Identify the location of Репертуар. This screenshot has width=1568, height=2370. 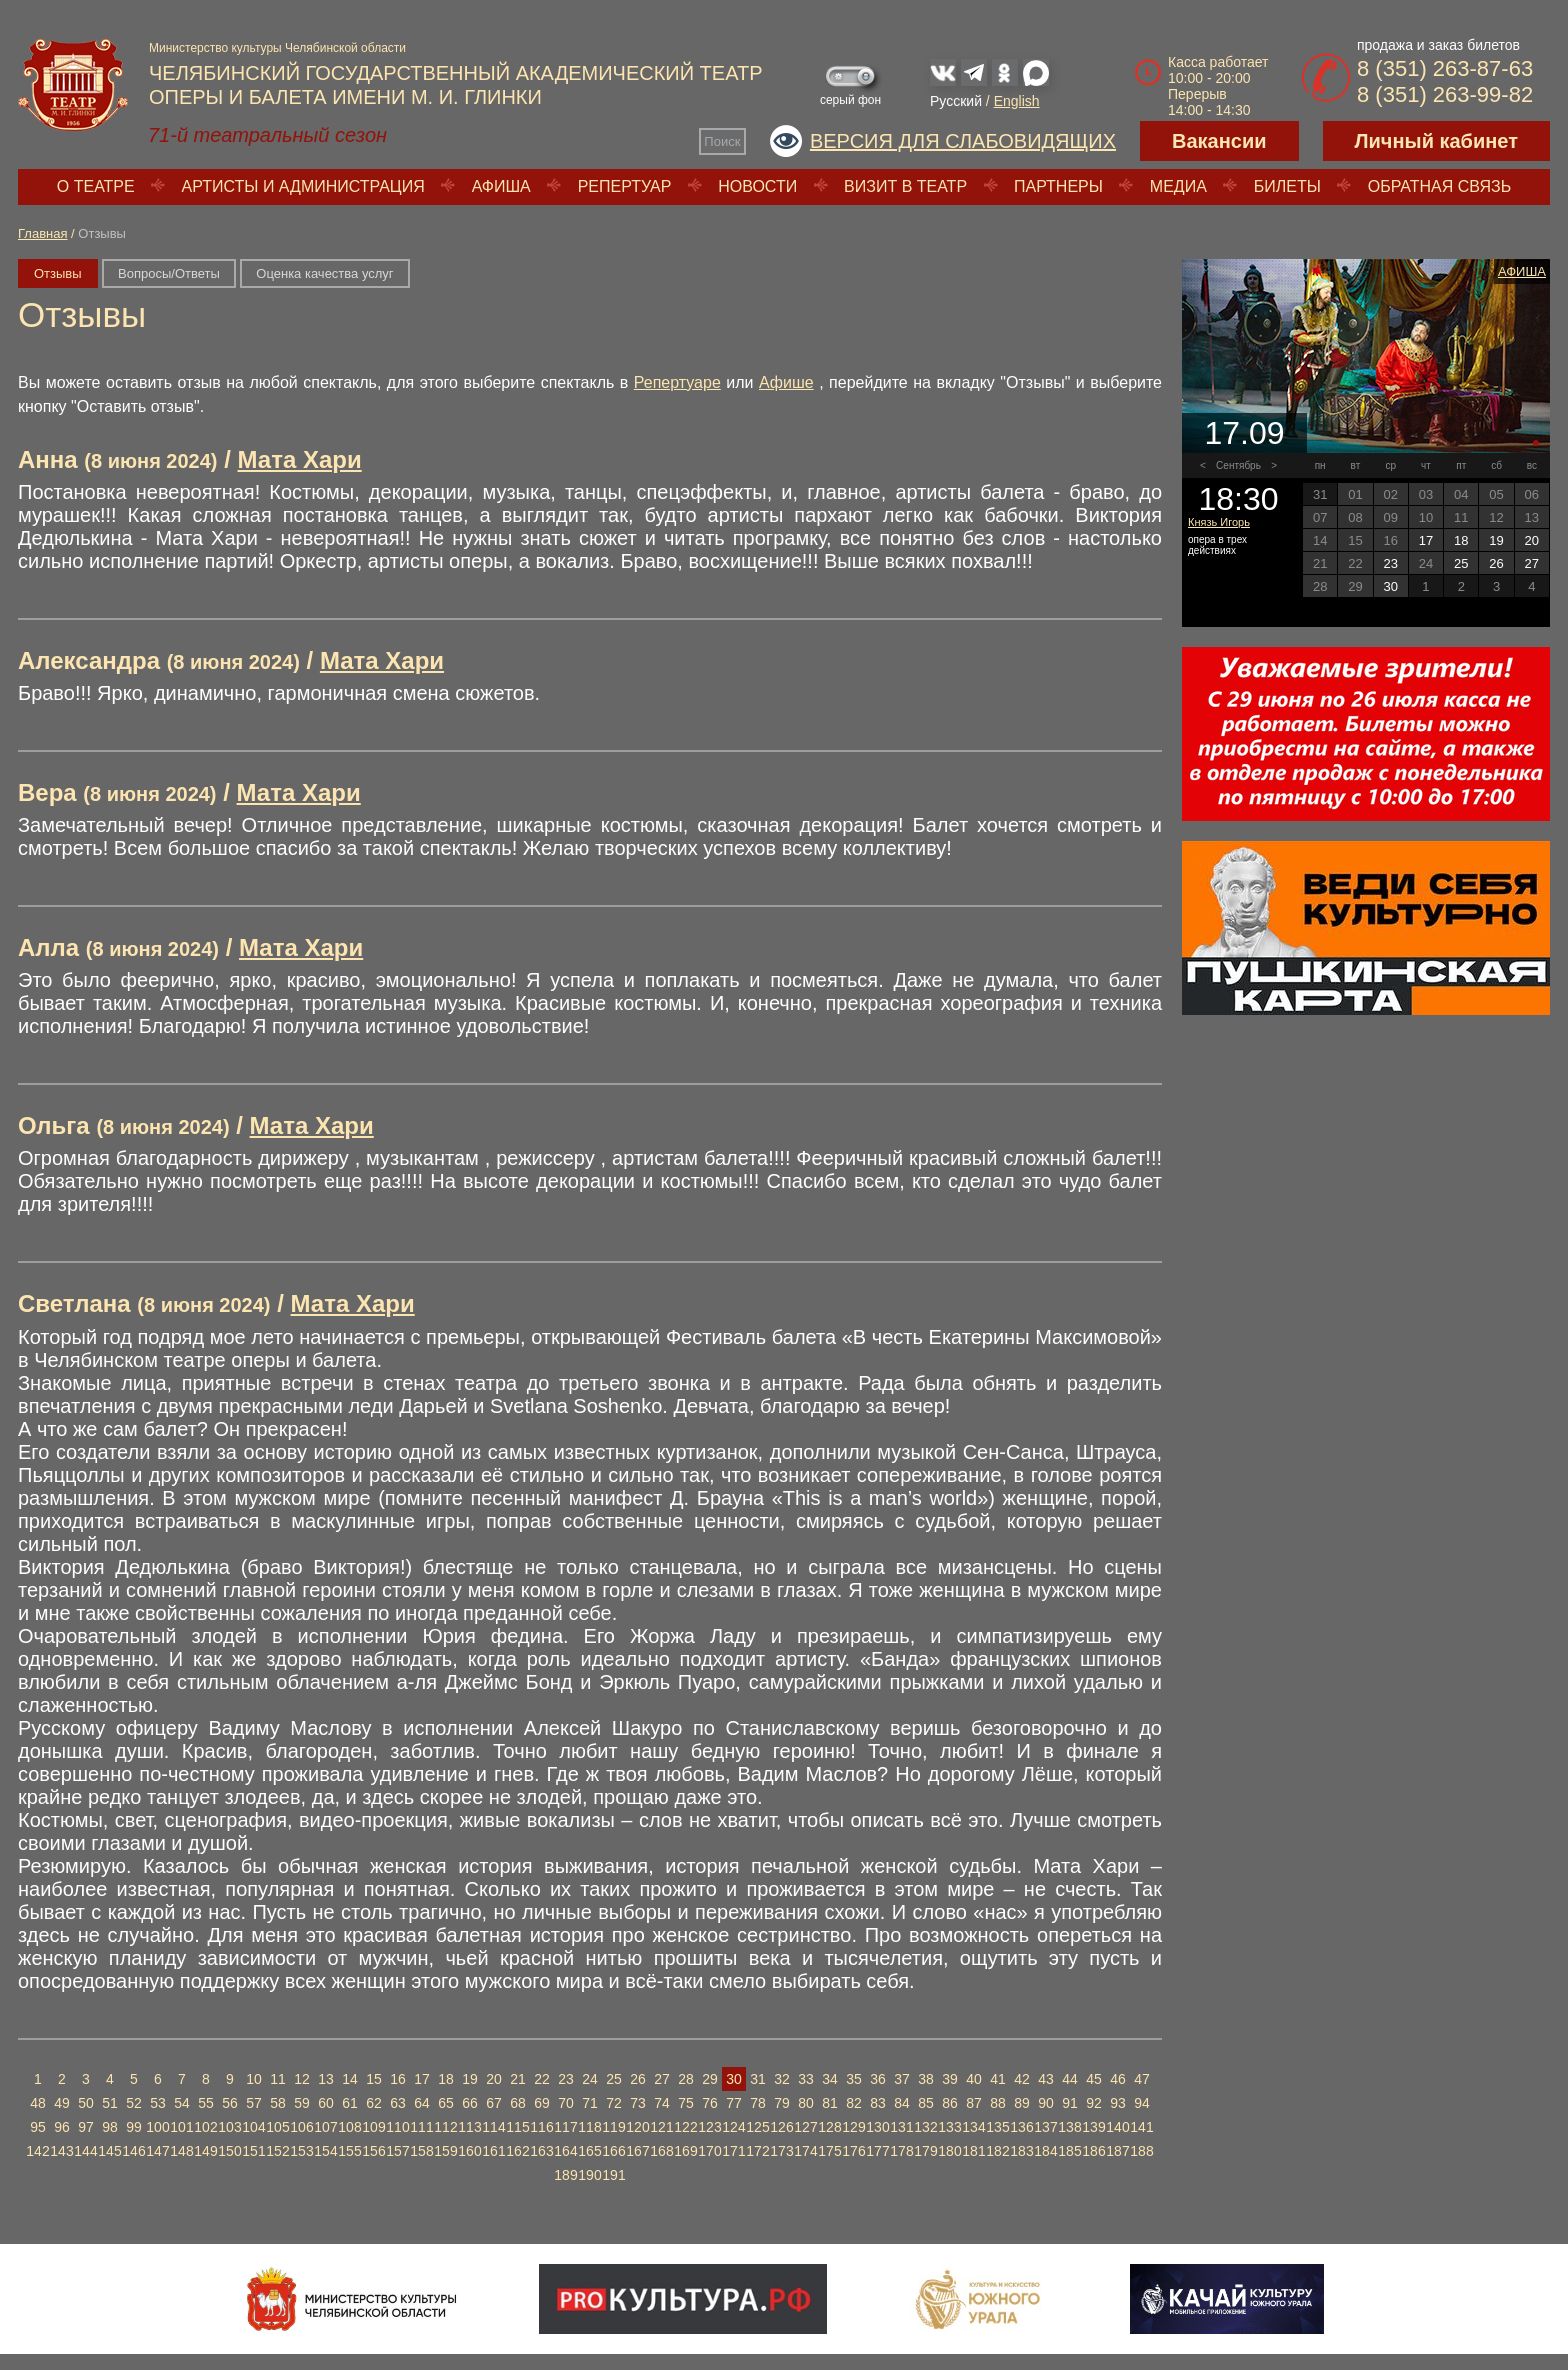
(625, 186).